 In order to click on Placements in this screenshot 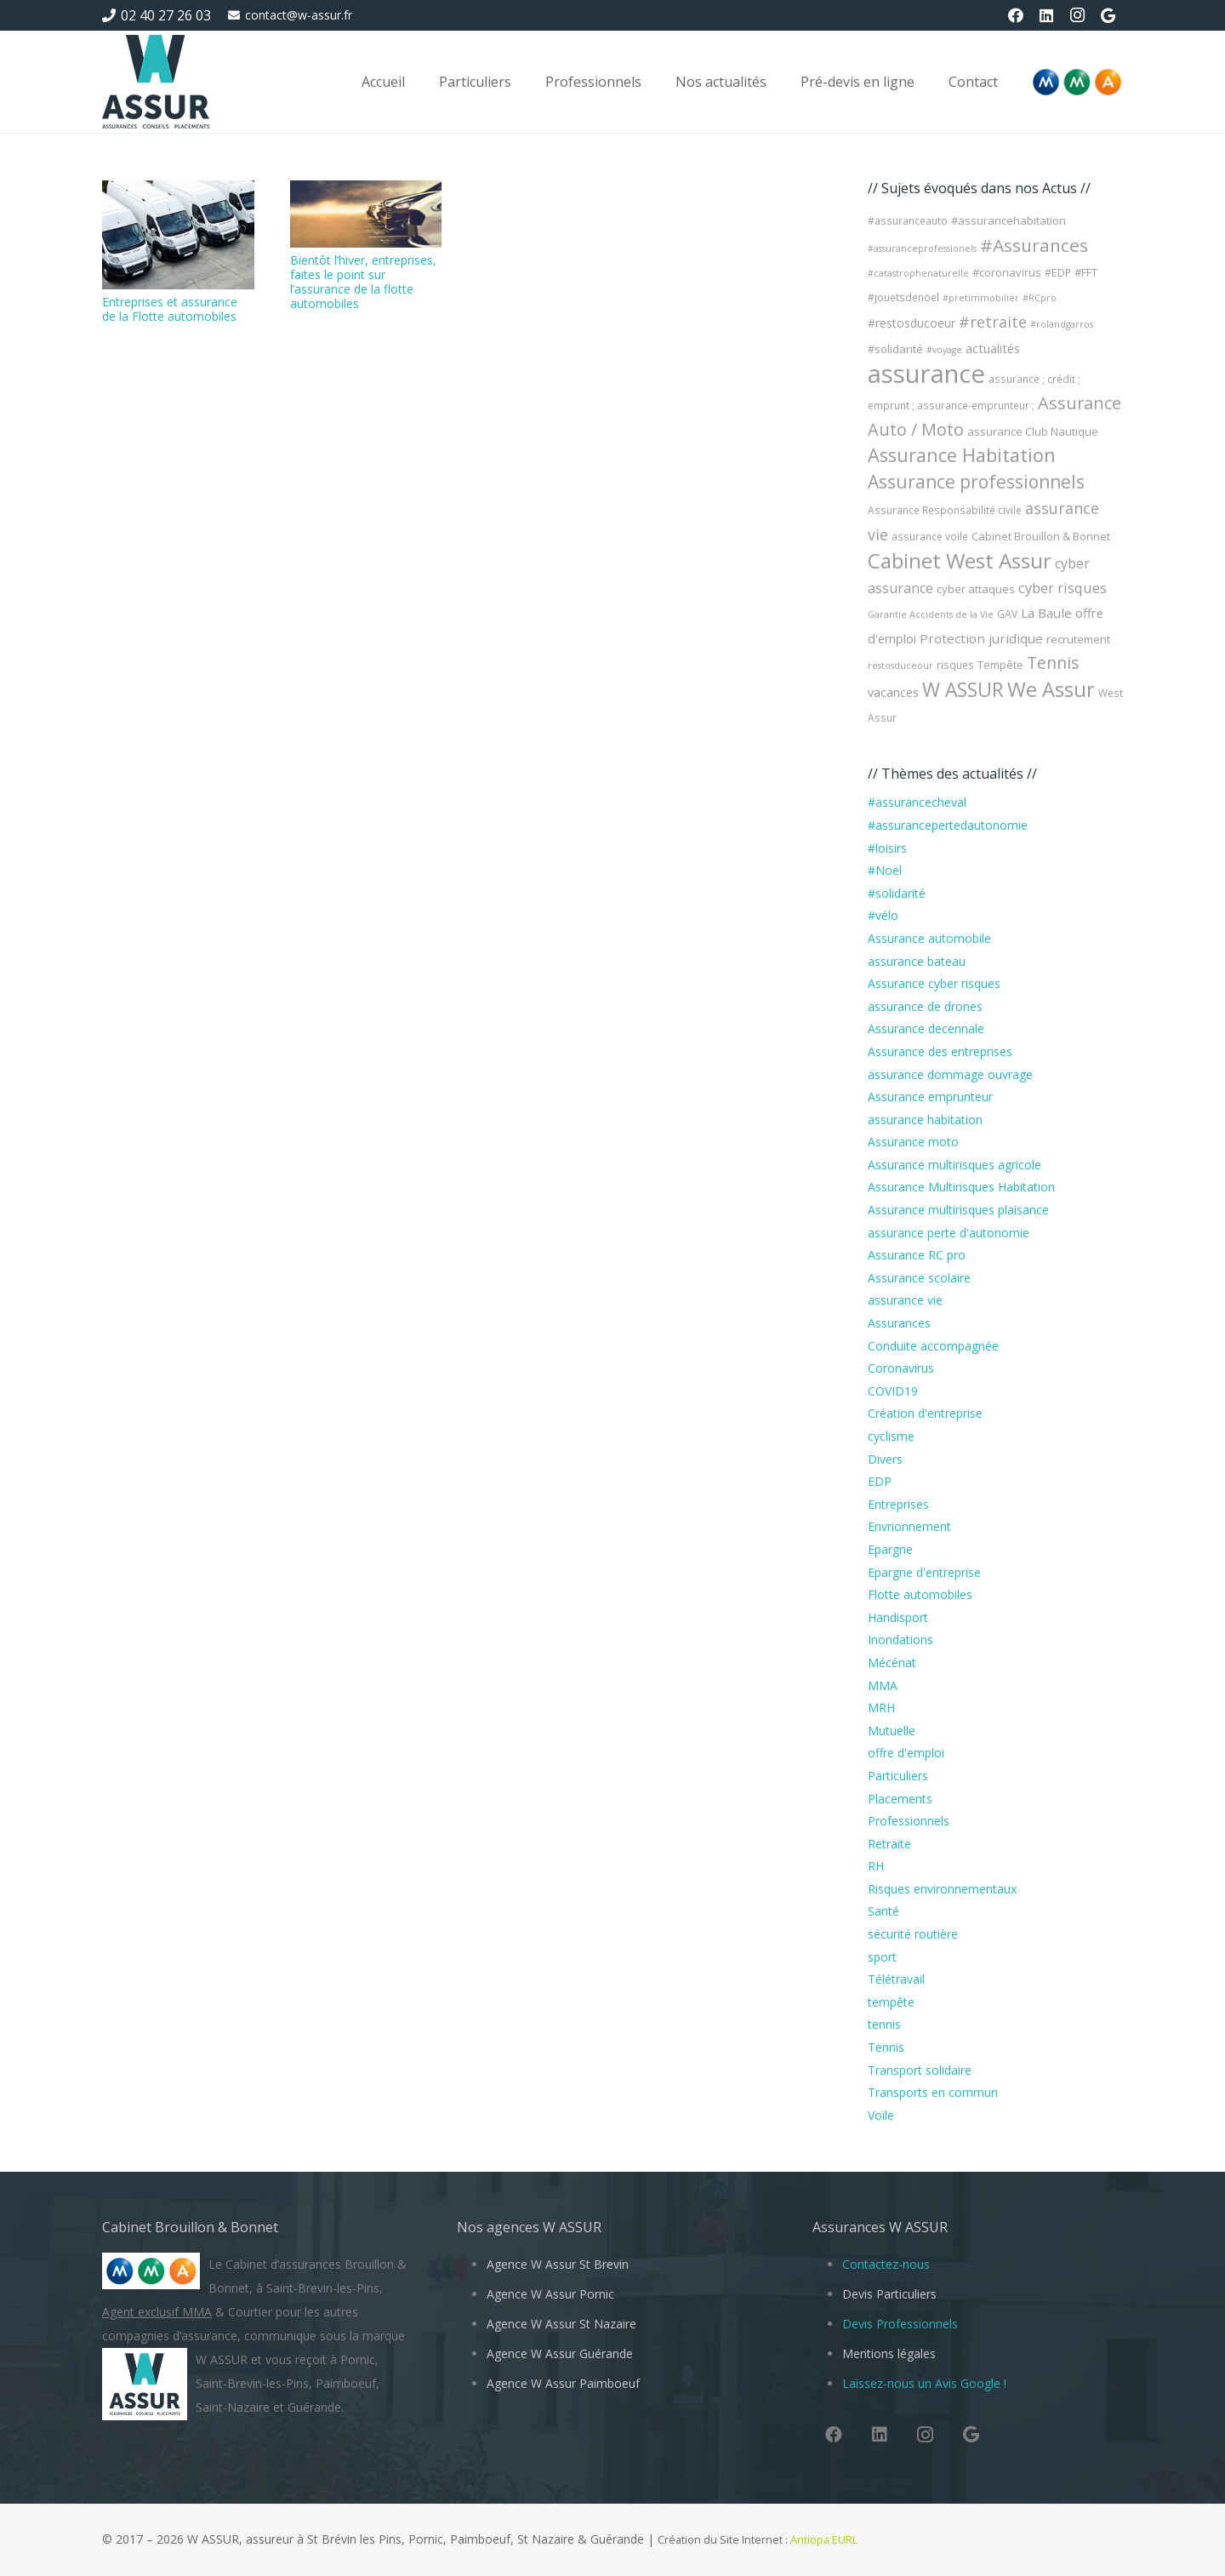, I will do `click(900, 1799)`.